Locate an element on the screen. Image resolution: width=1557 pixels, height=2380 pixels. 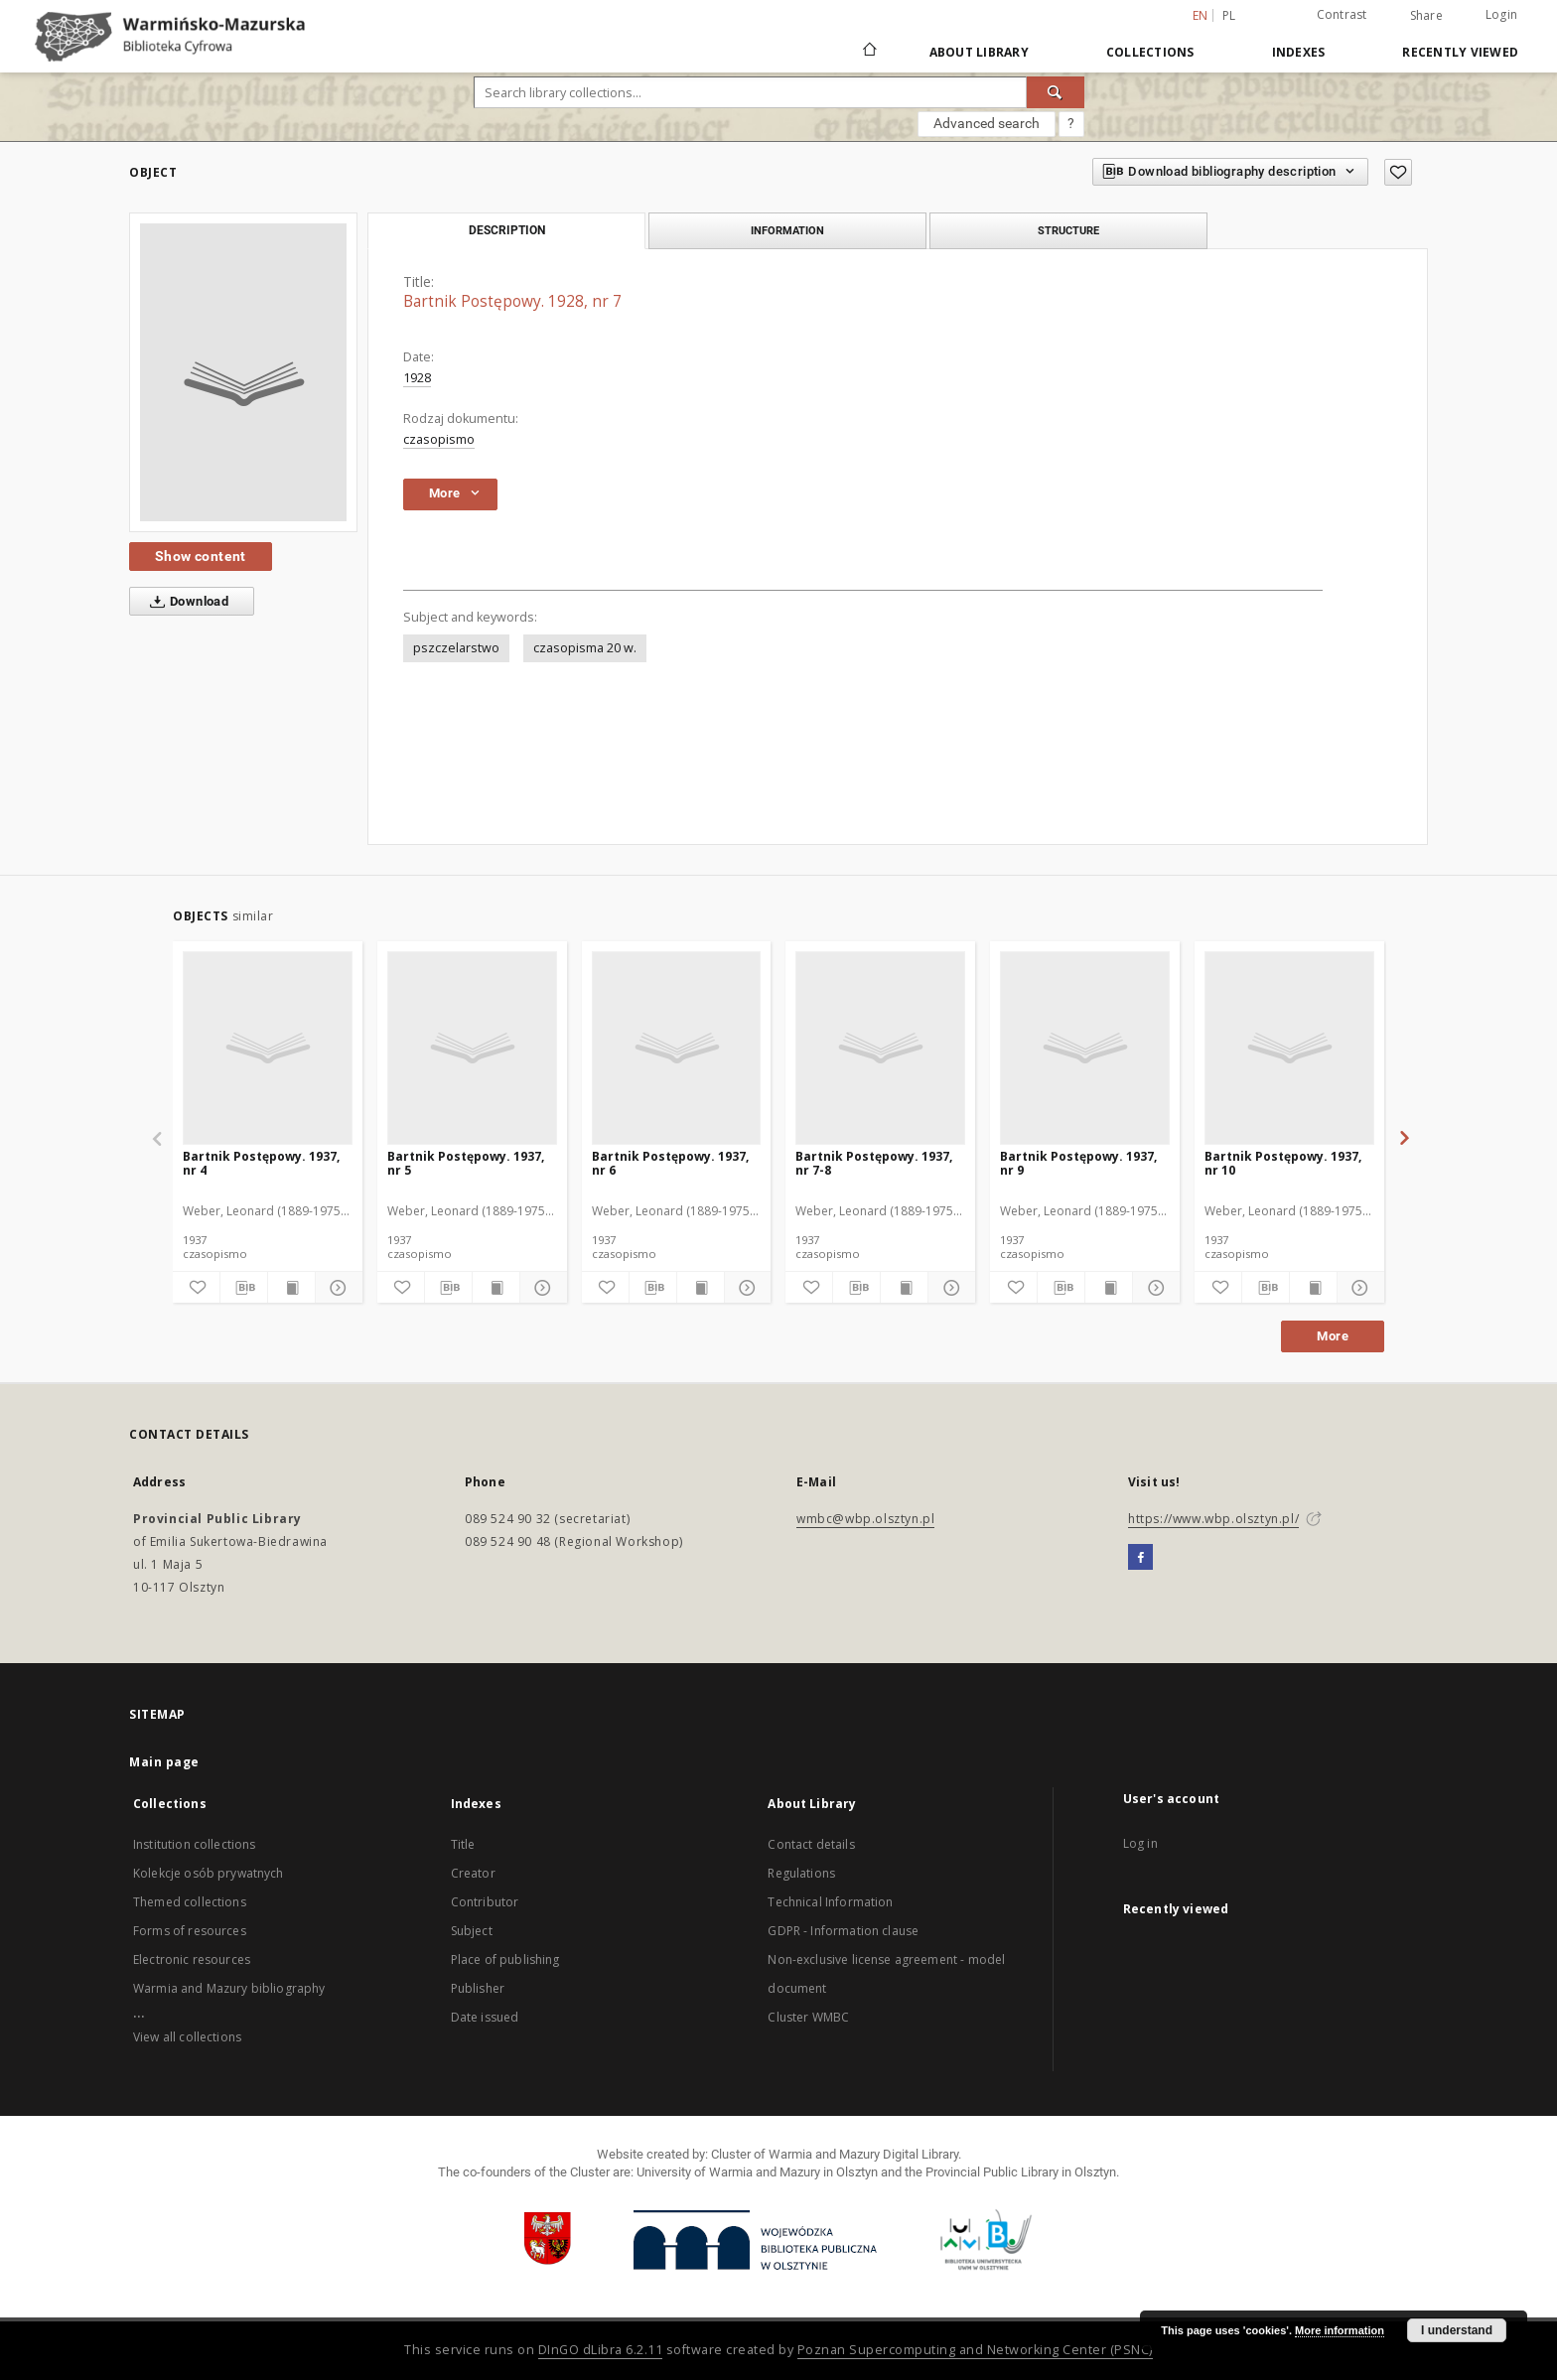
Themed collections is located at coordinates (189, 1901).